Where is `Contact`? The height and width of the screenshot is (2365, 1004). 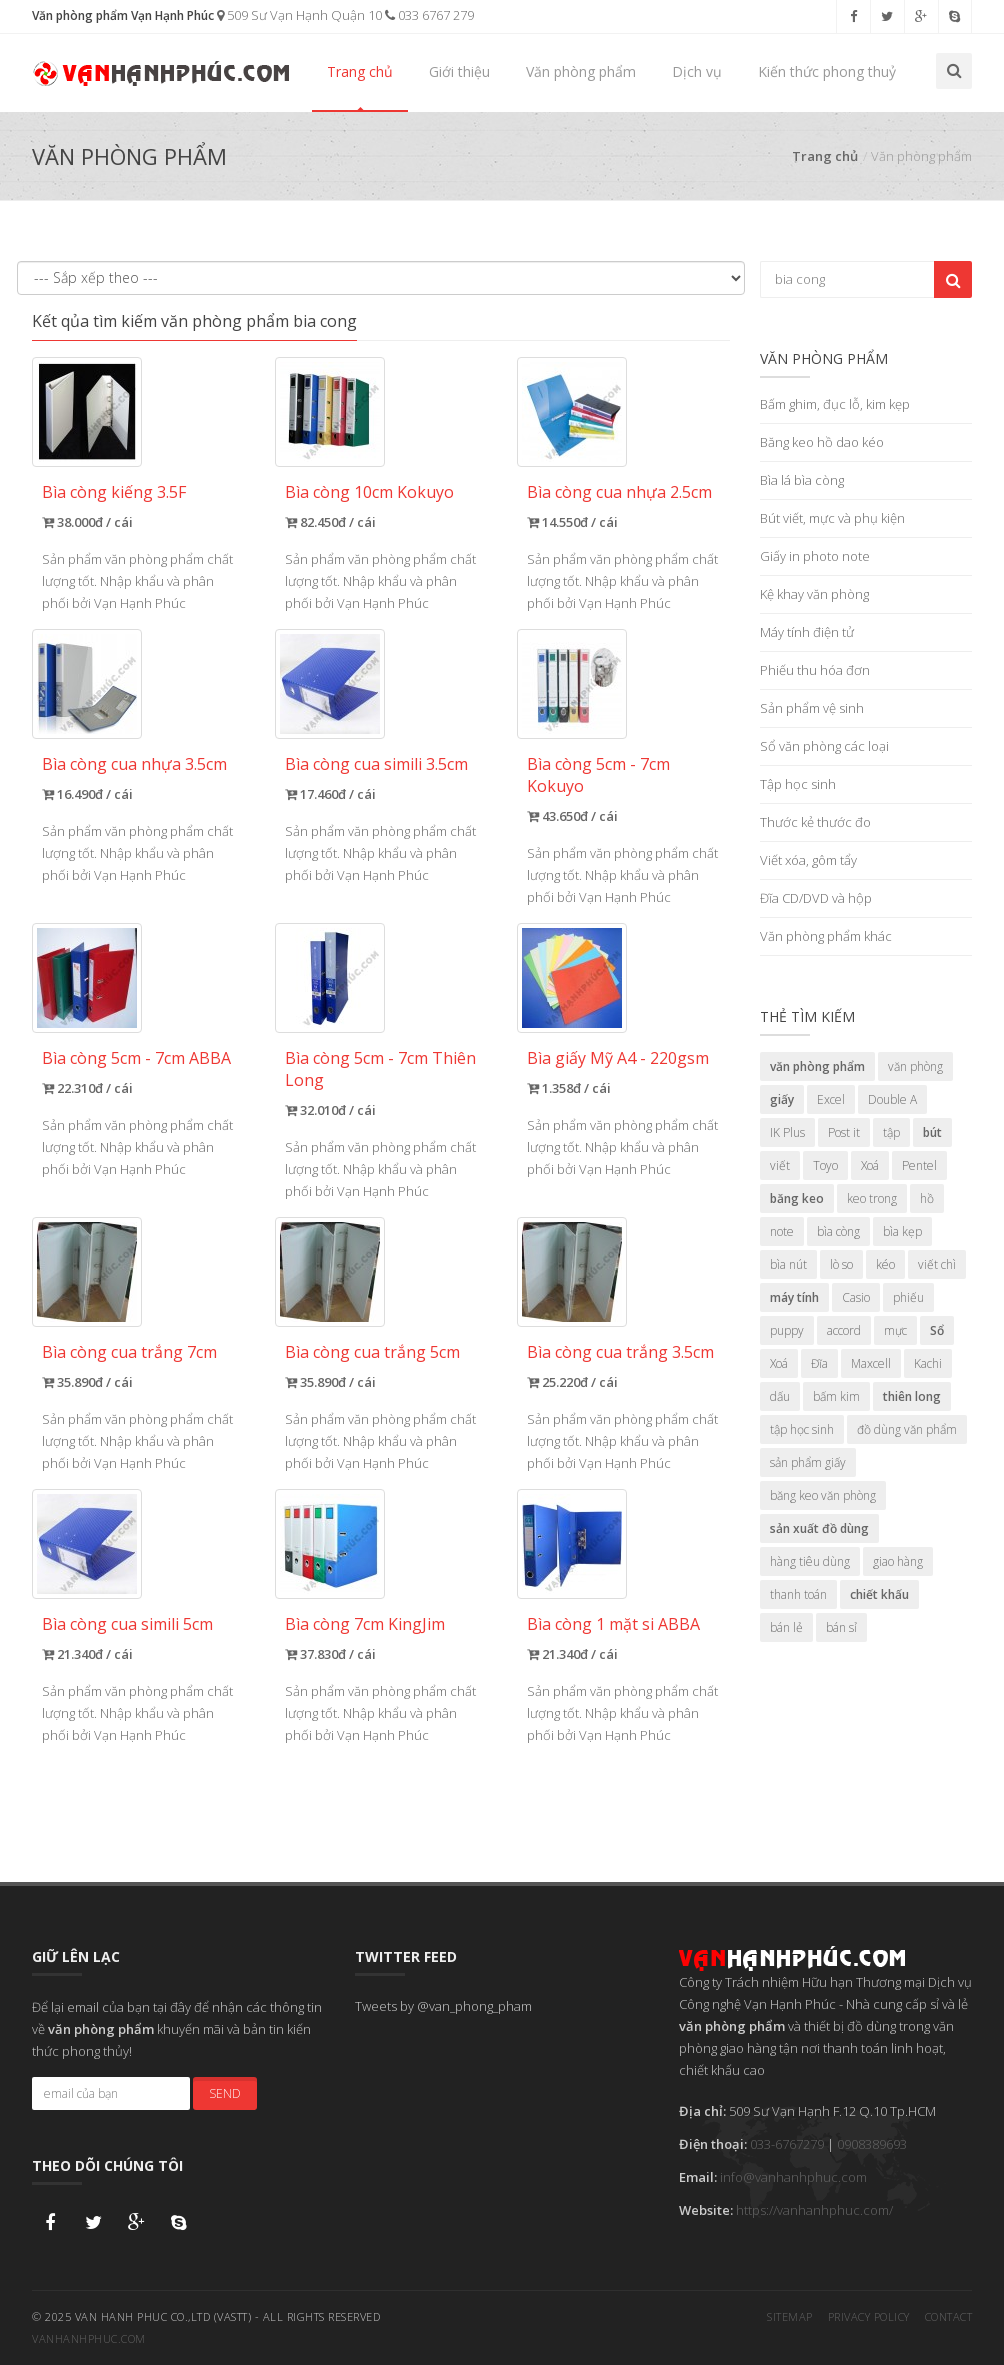 Contact is located at coordinates (949, 2316).